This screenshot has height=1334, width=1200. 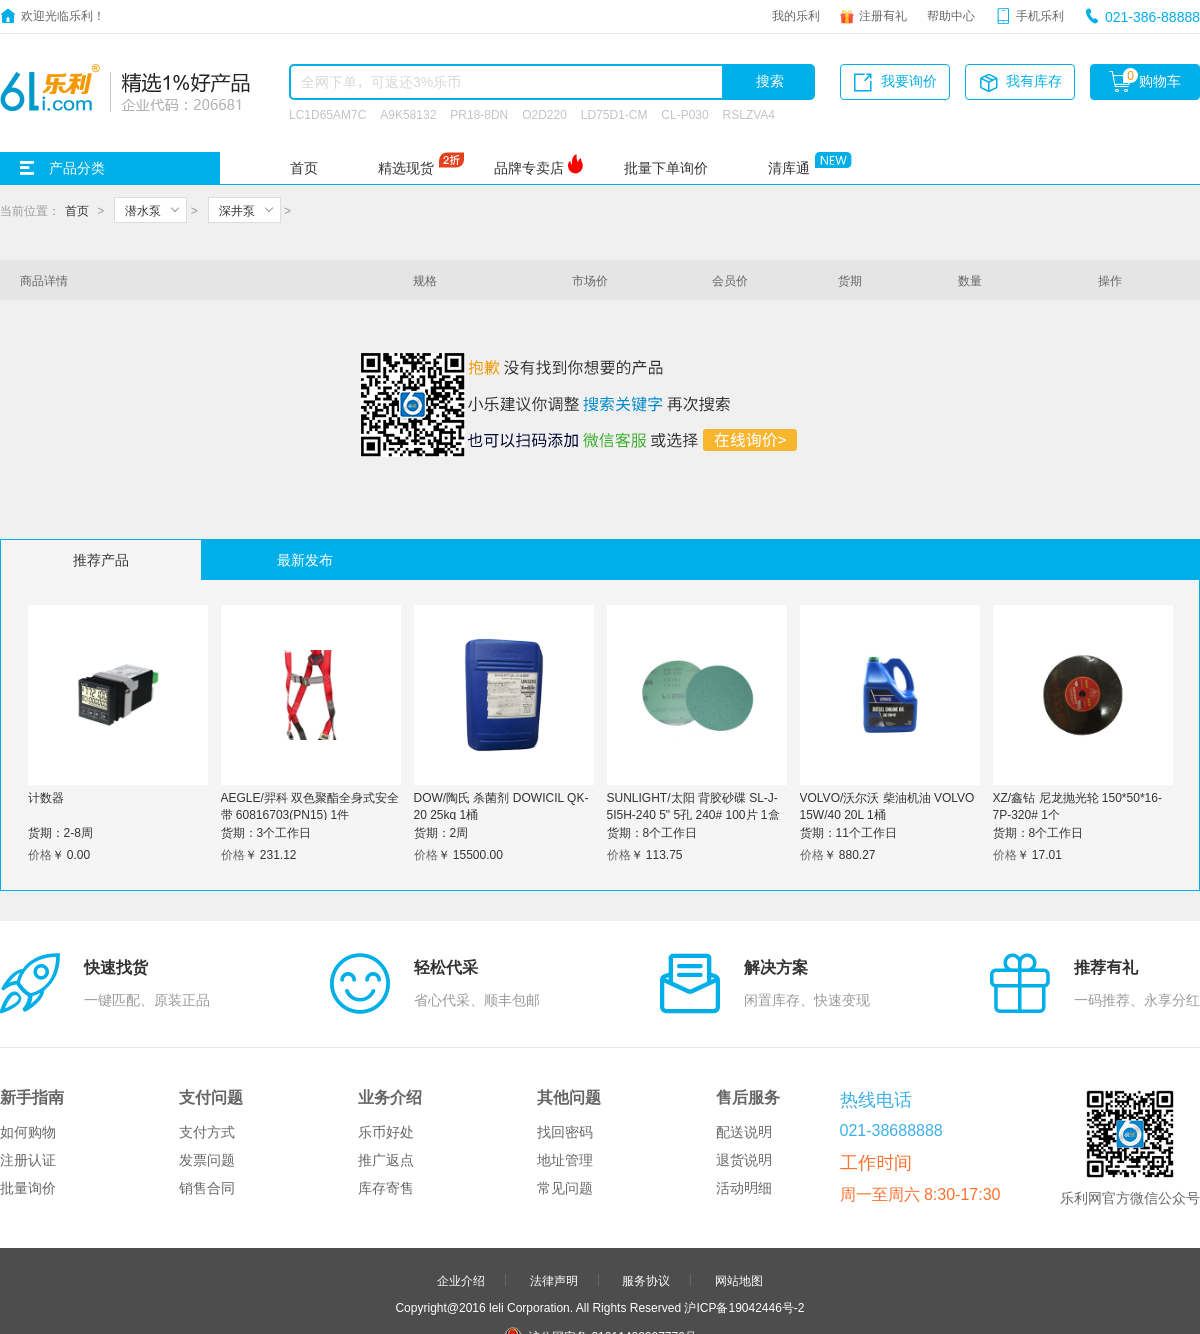 What do you see at coordinates (554, 1272) in the screenshot?
I see `合作伙伴` at bounding box center [554, 1272].